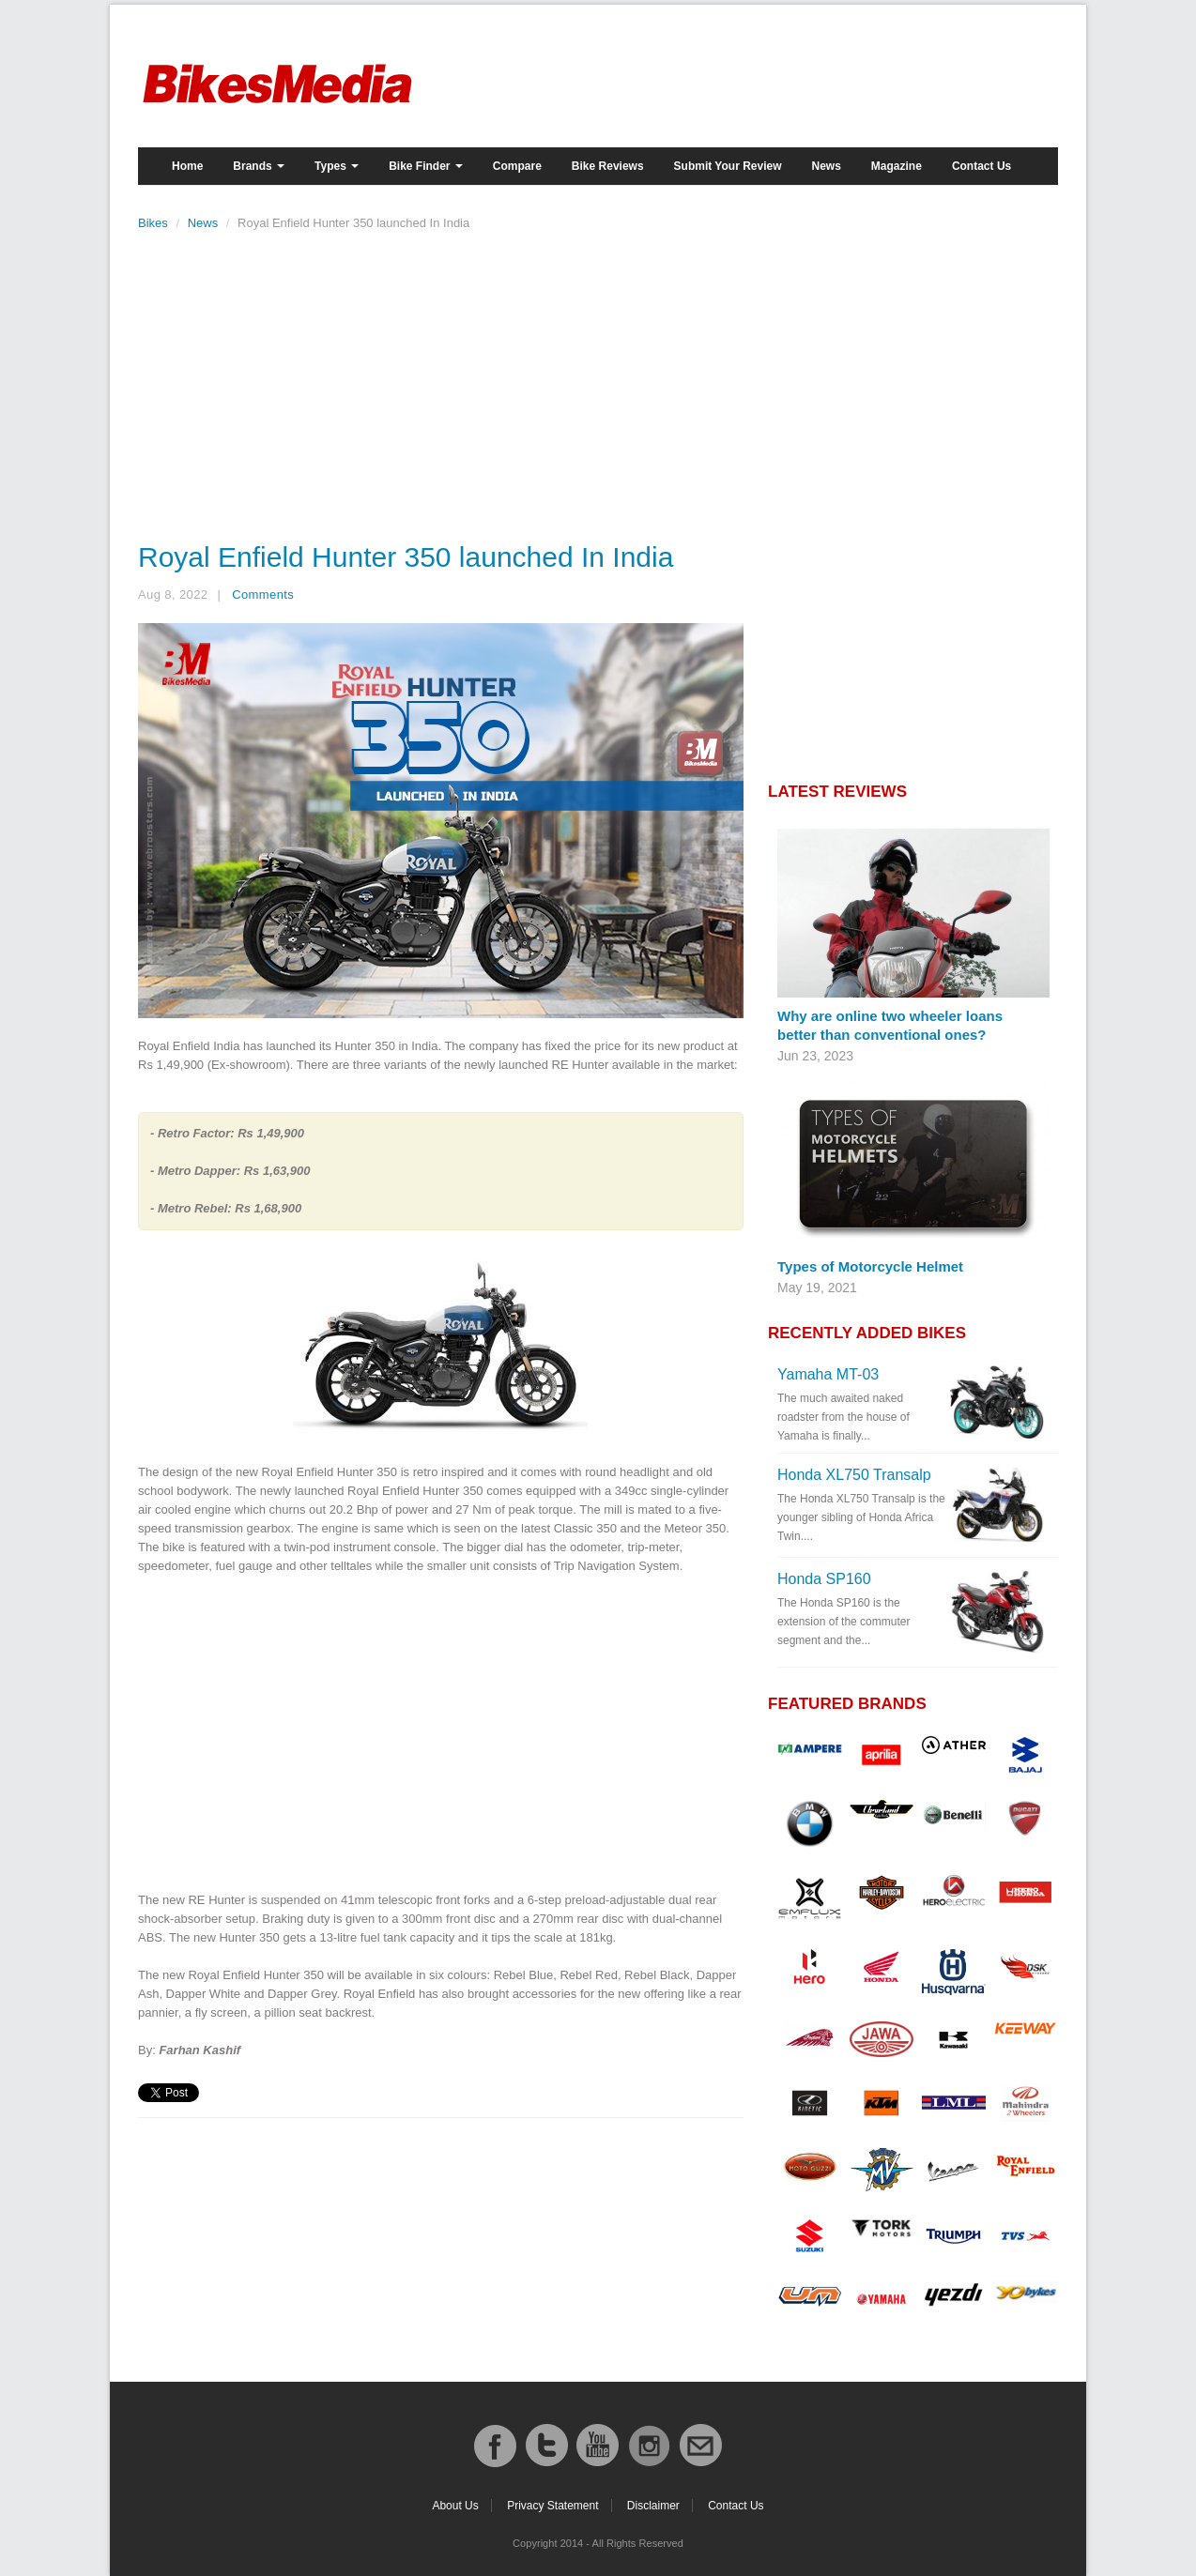 This screenshot has width=1196, height=2576. I want to click on News, so click(826, 166).